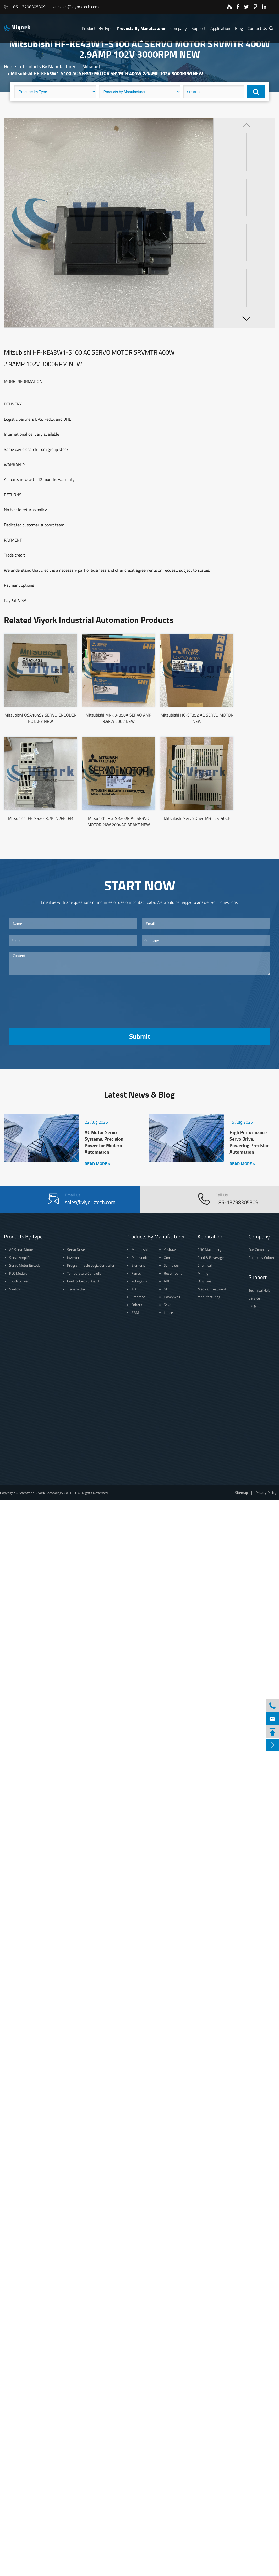  What do you see at coordinates (75, 6) in the screenshot?
I see `sales@viyorktech.com` at bounding box center [75, 6].